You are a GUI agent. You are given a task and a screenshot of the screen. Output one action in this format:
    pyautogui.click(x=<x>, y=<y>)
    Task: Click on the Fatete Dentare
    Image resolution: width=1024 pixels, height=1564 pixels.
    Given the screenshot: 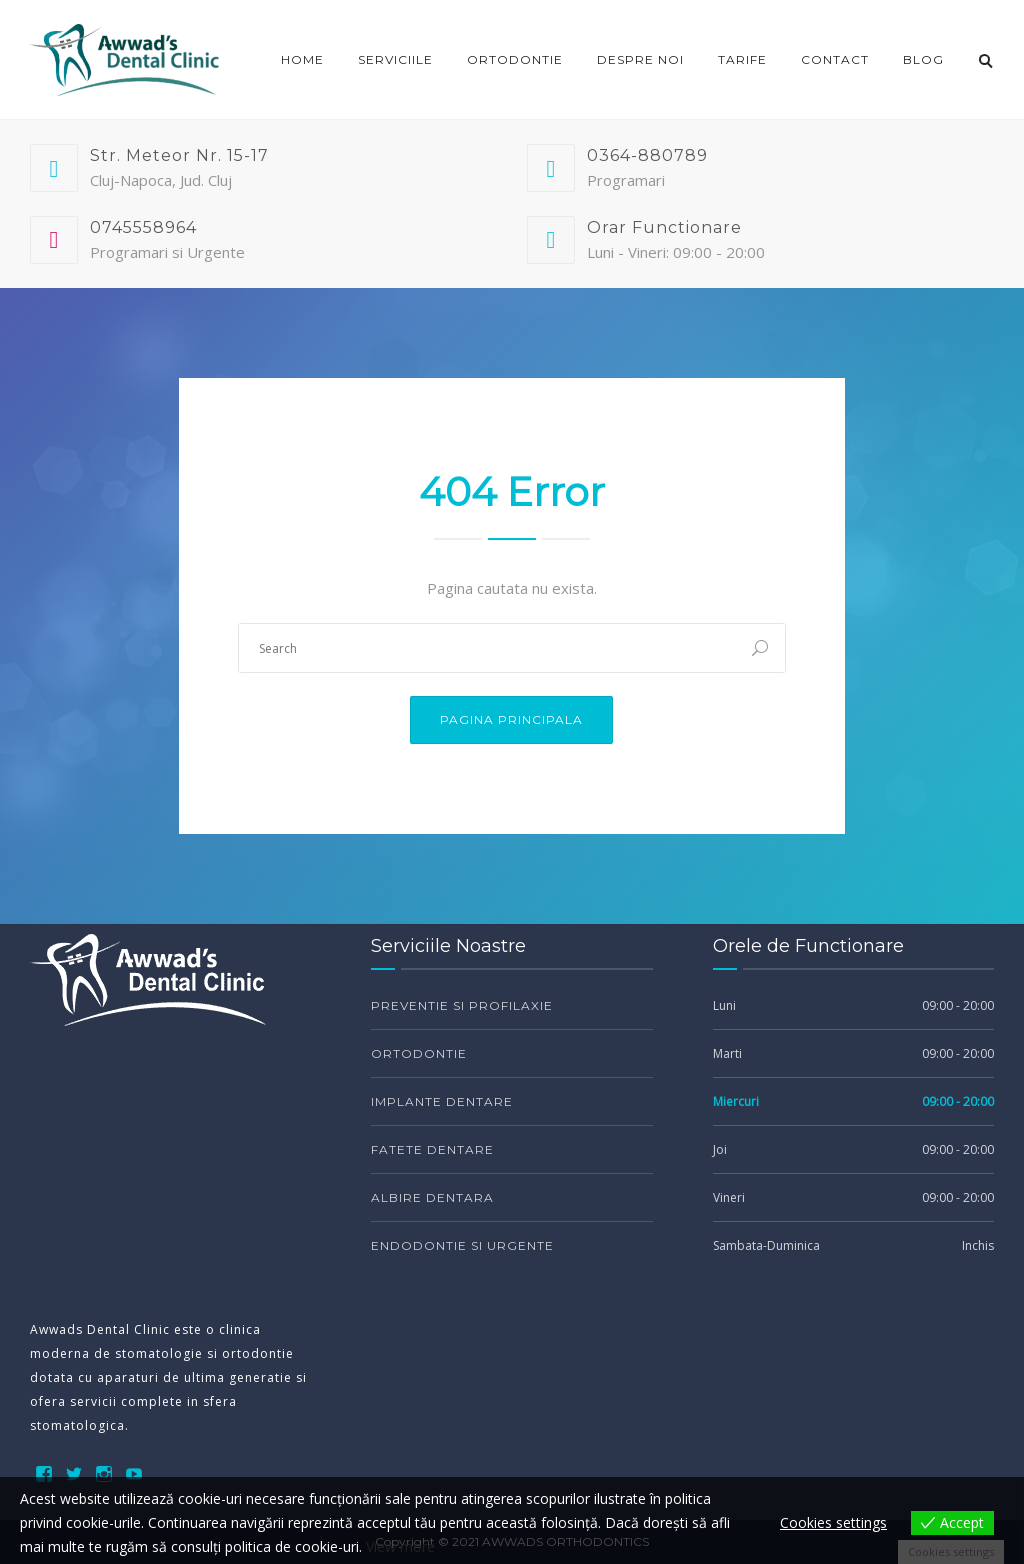 What is the action you would take?
    pyautogui.click(x=432, y=1149)
    